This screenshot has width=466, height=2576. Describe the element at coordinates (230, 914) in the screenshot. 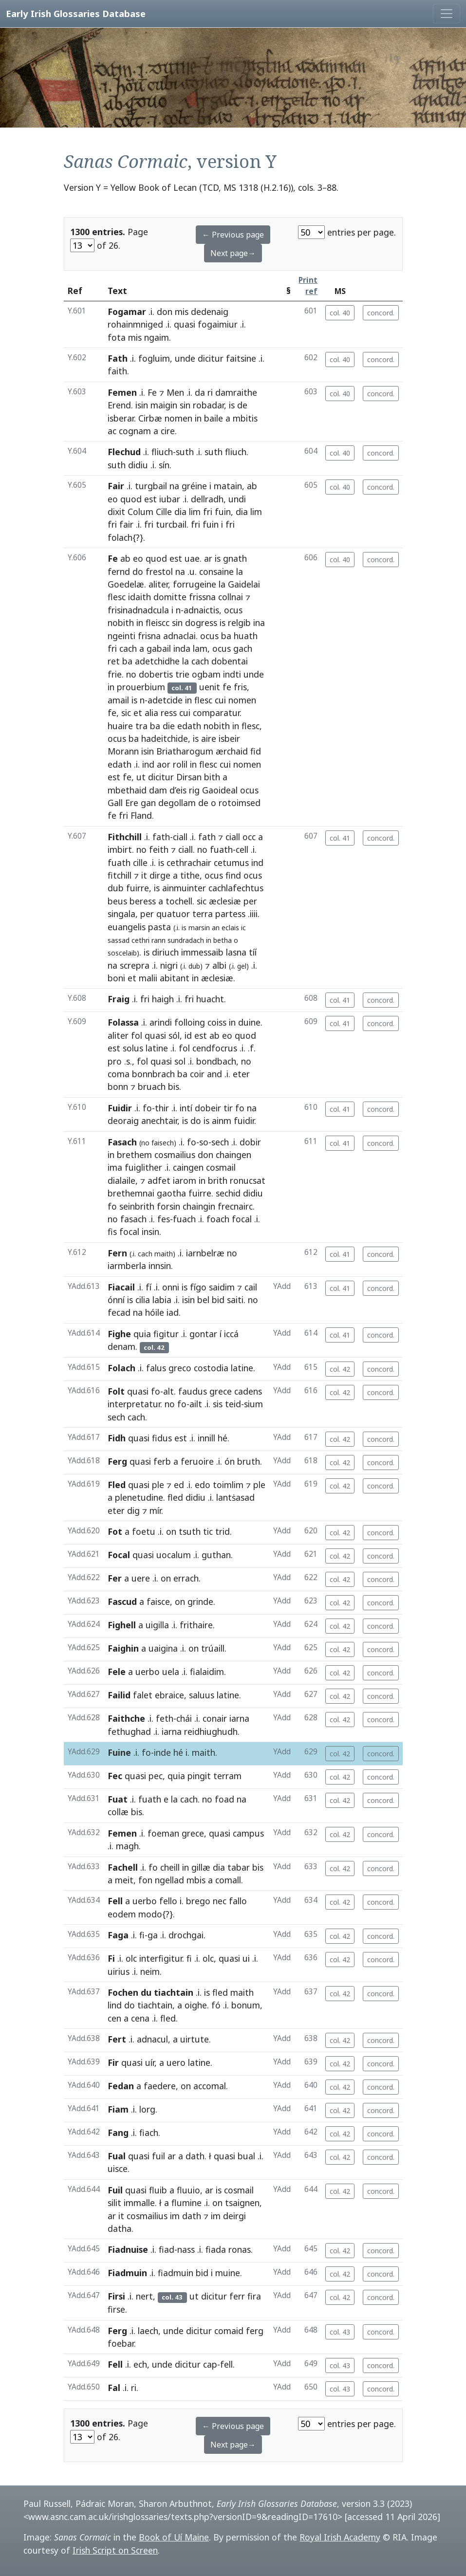

I see `partess` at that location.